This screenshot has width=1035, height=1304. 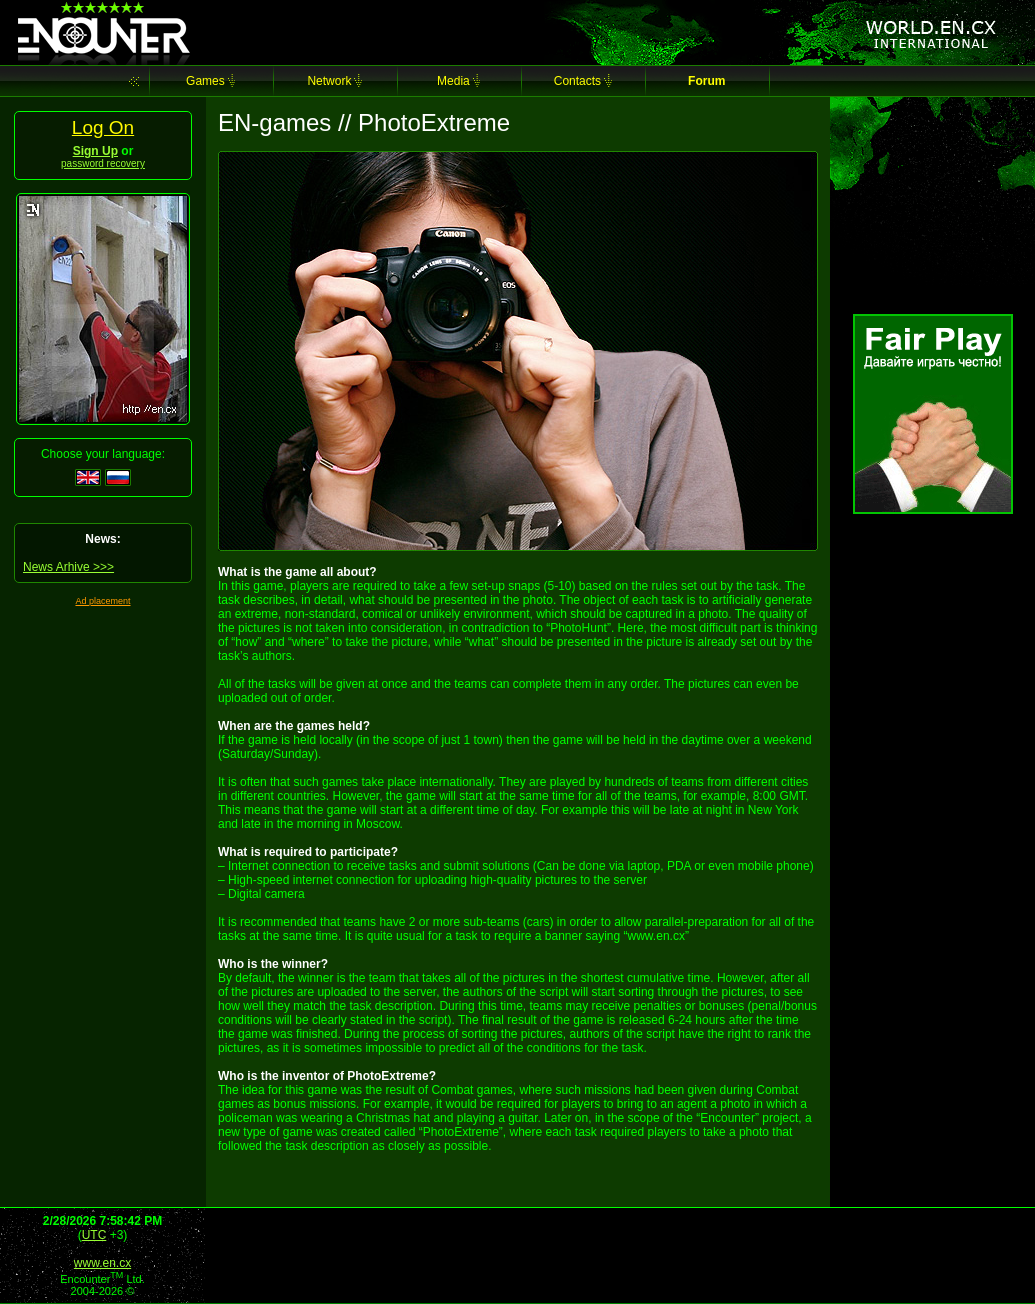 I want to click on www.en.cx, so click(x=102, y=1263).